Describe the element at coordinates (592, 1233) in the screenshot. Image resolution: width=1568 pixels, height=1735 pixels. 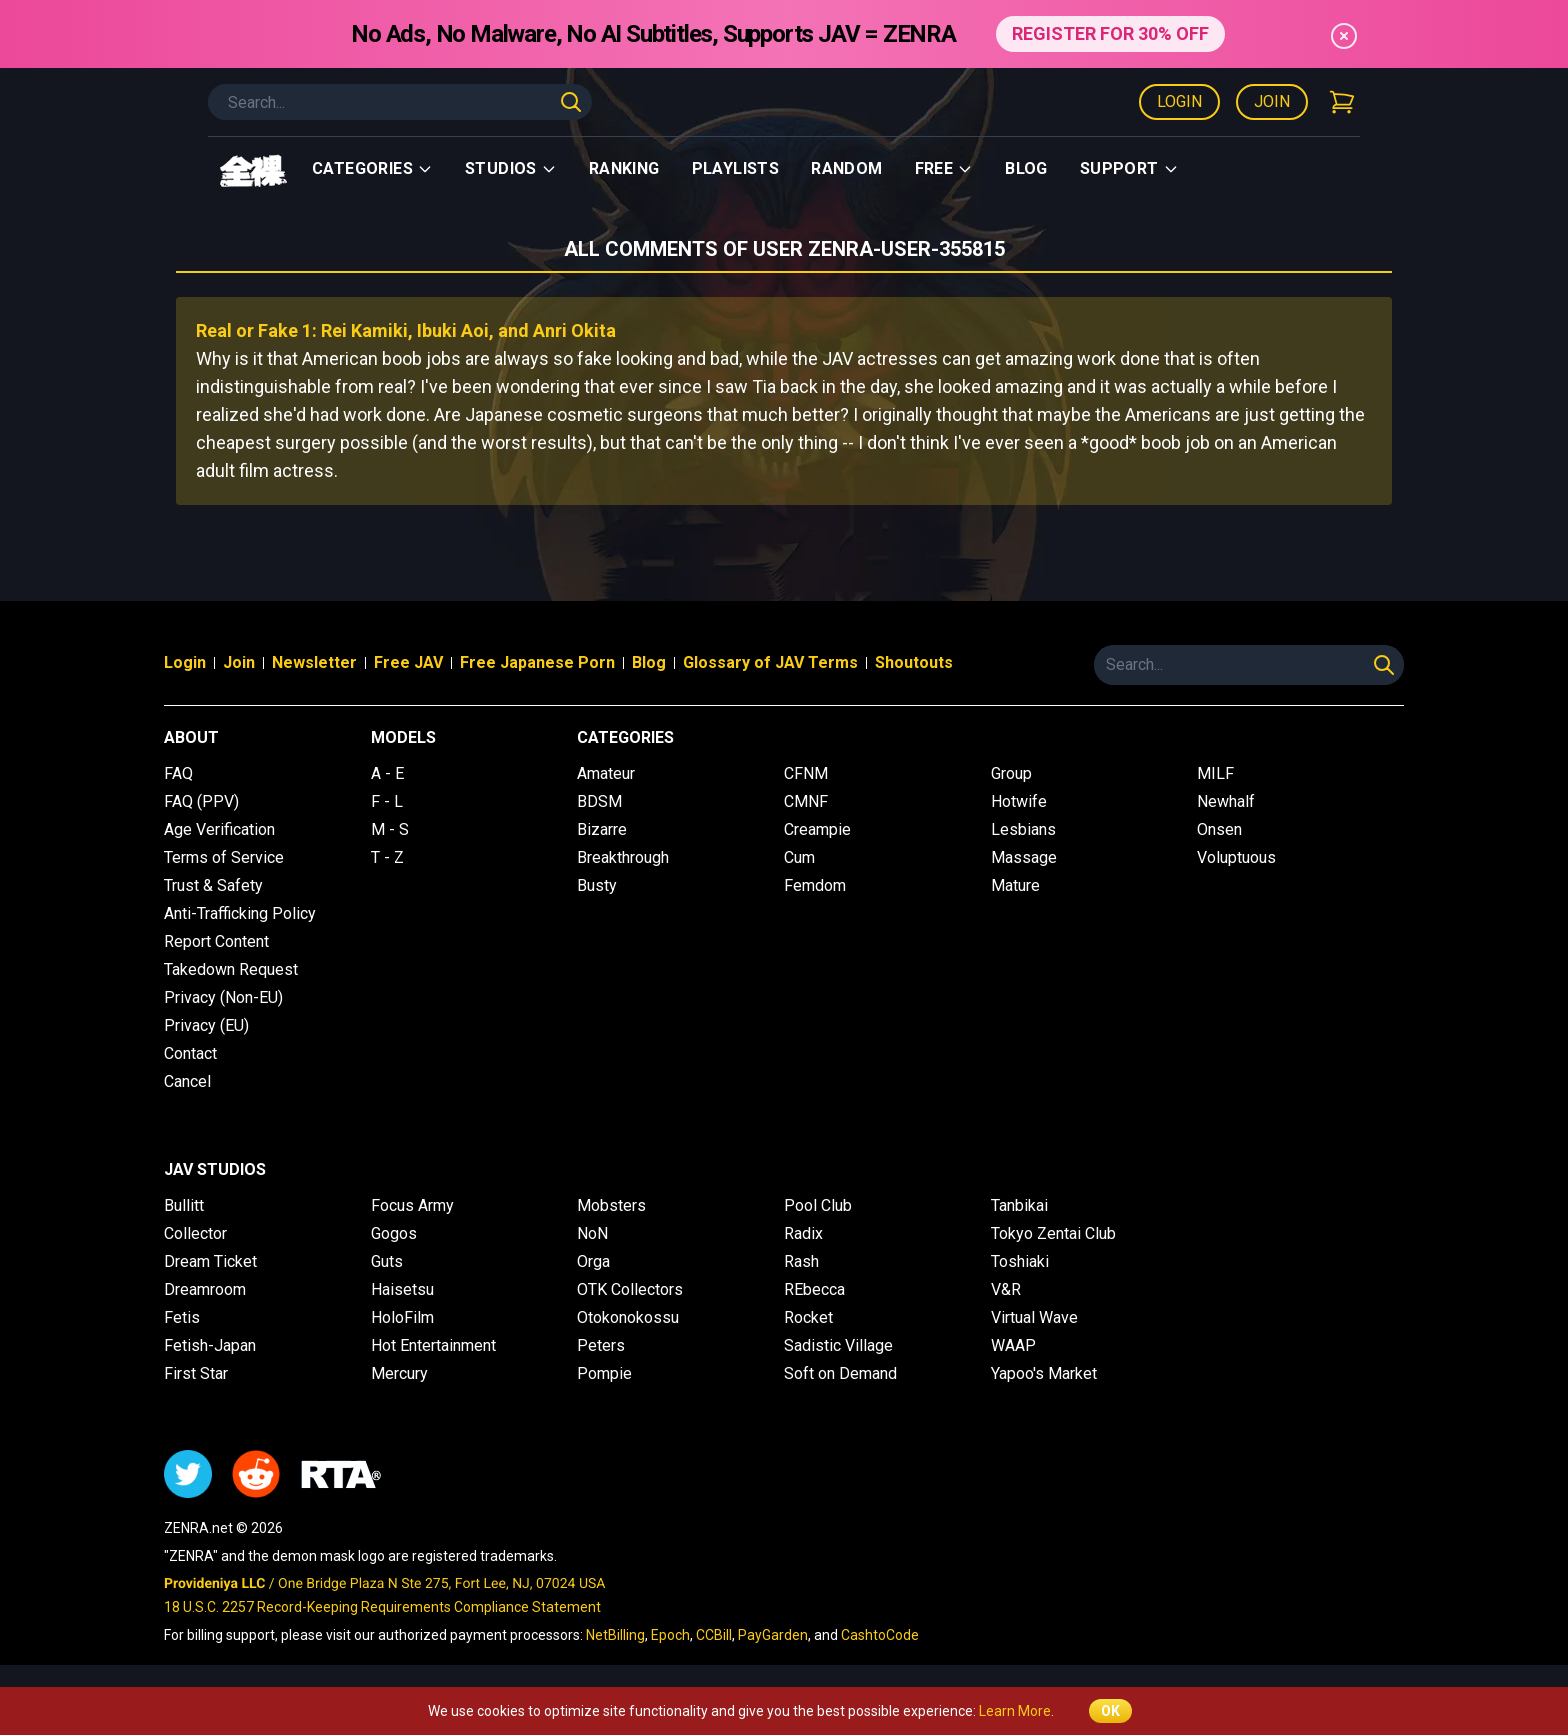
I see `NoN` at that location.